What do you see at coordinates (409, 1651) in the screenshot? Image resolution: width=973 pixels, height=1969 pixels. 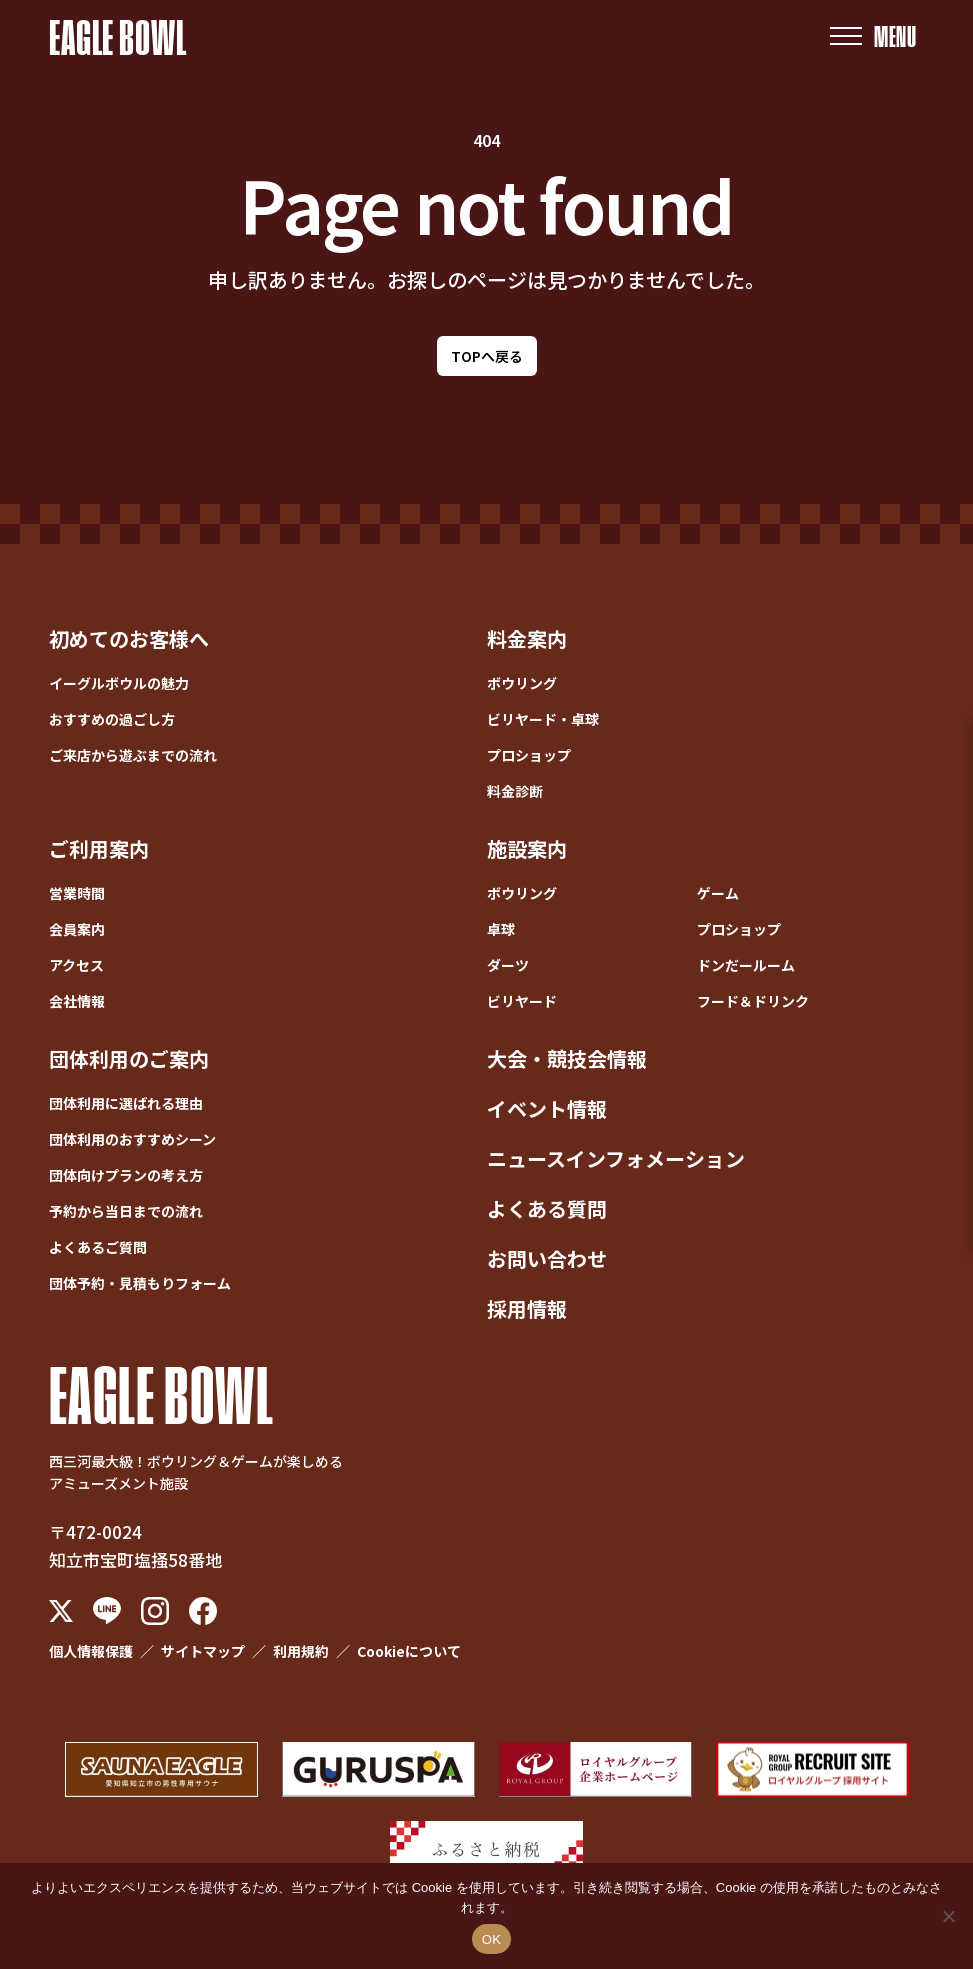 I see `Cookieについて` at bounding box center [409, 1651].